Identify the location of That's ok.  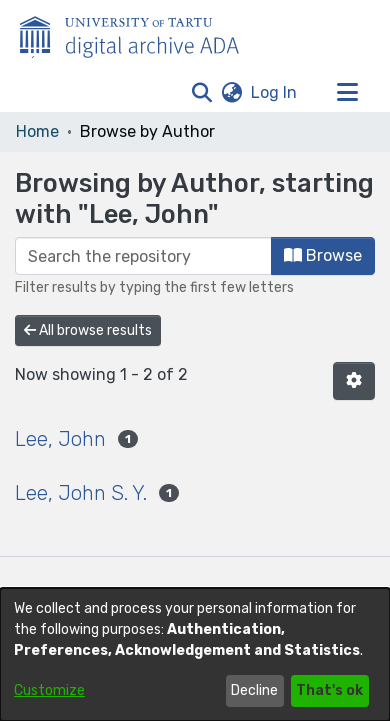
(329, 690).